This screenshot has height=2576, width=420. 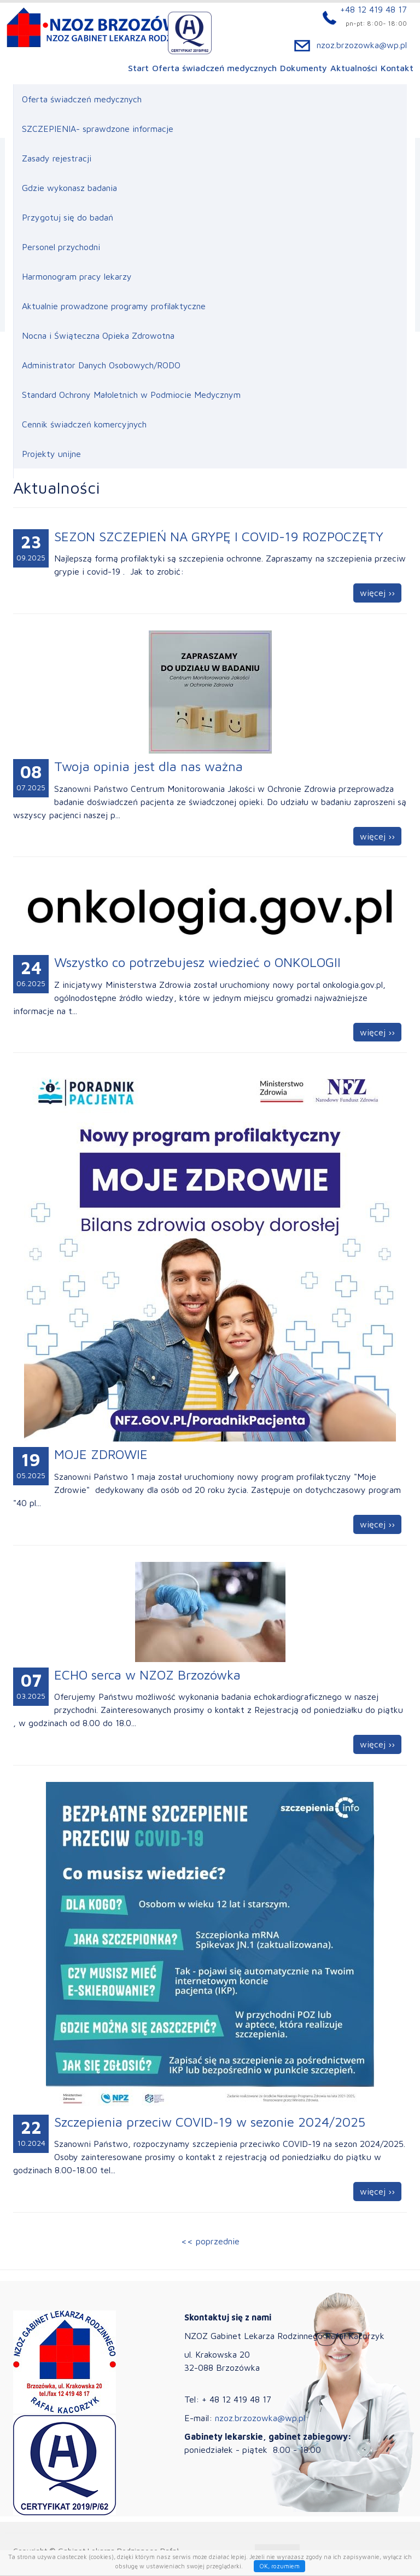 I want to click on Cennik świadczeń komercyjnych, so click(x=84, y=424).